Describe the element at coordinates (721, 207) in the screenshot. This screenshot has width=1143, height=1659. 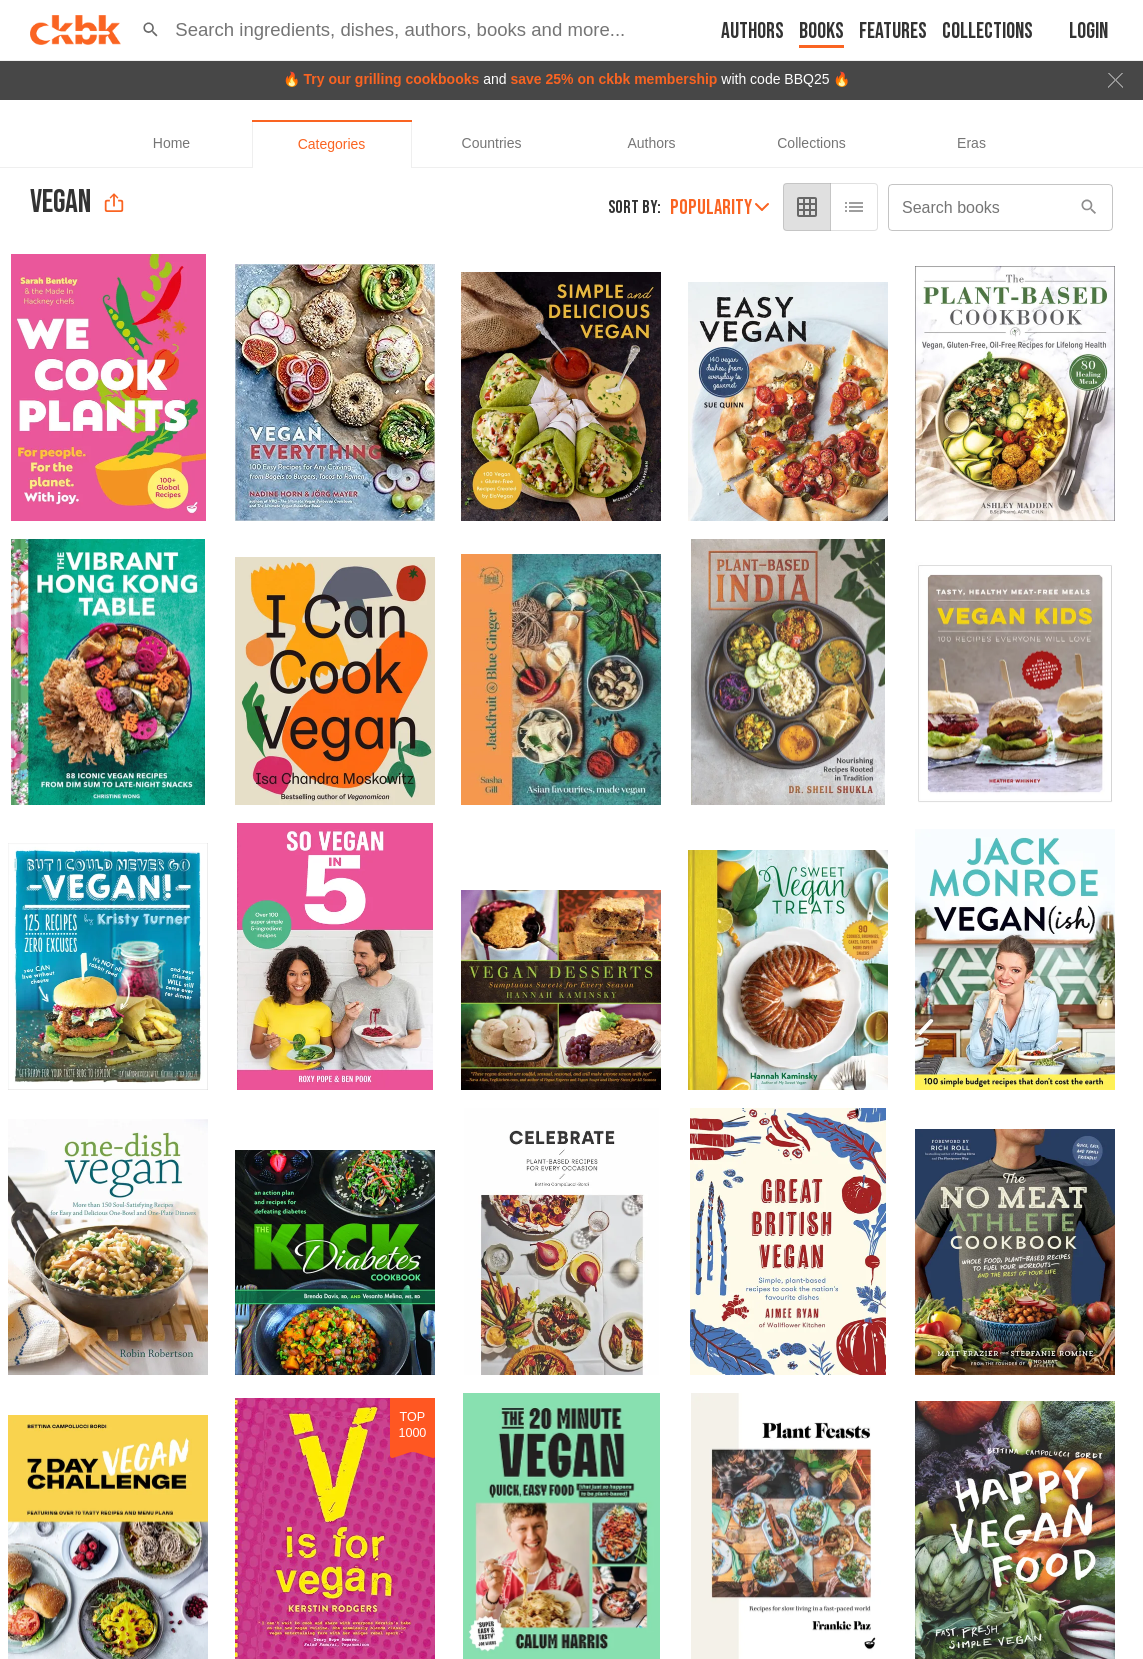
I see `Popularity` at that location.